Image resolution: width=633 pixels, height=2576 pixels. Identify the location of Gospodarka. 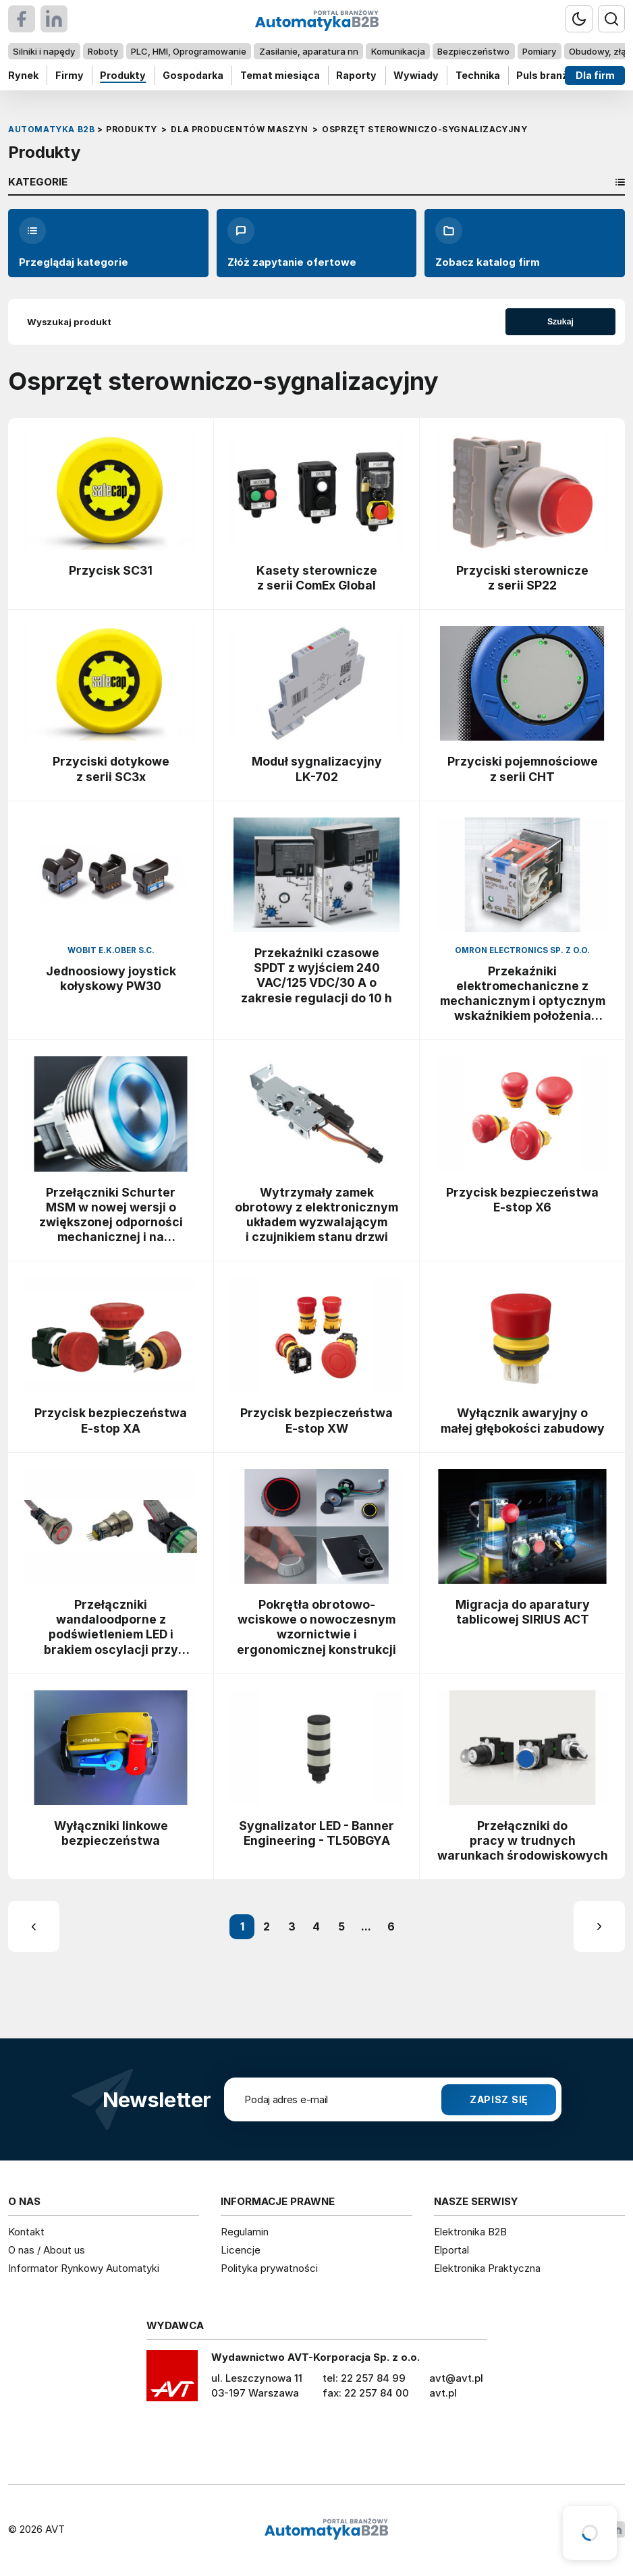
(193, 75).